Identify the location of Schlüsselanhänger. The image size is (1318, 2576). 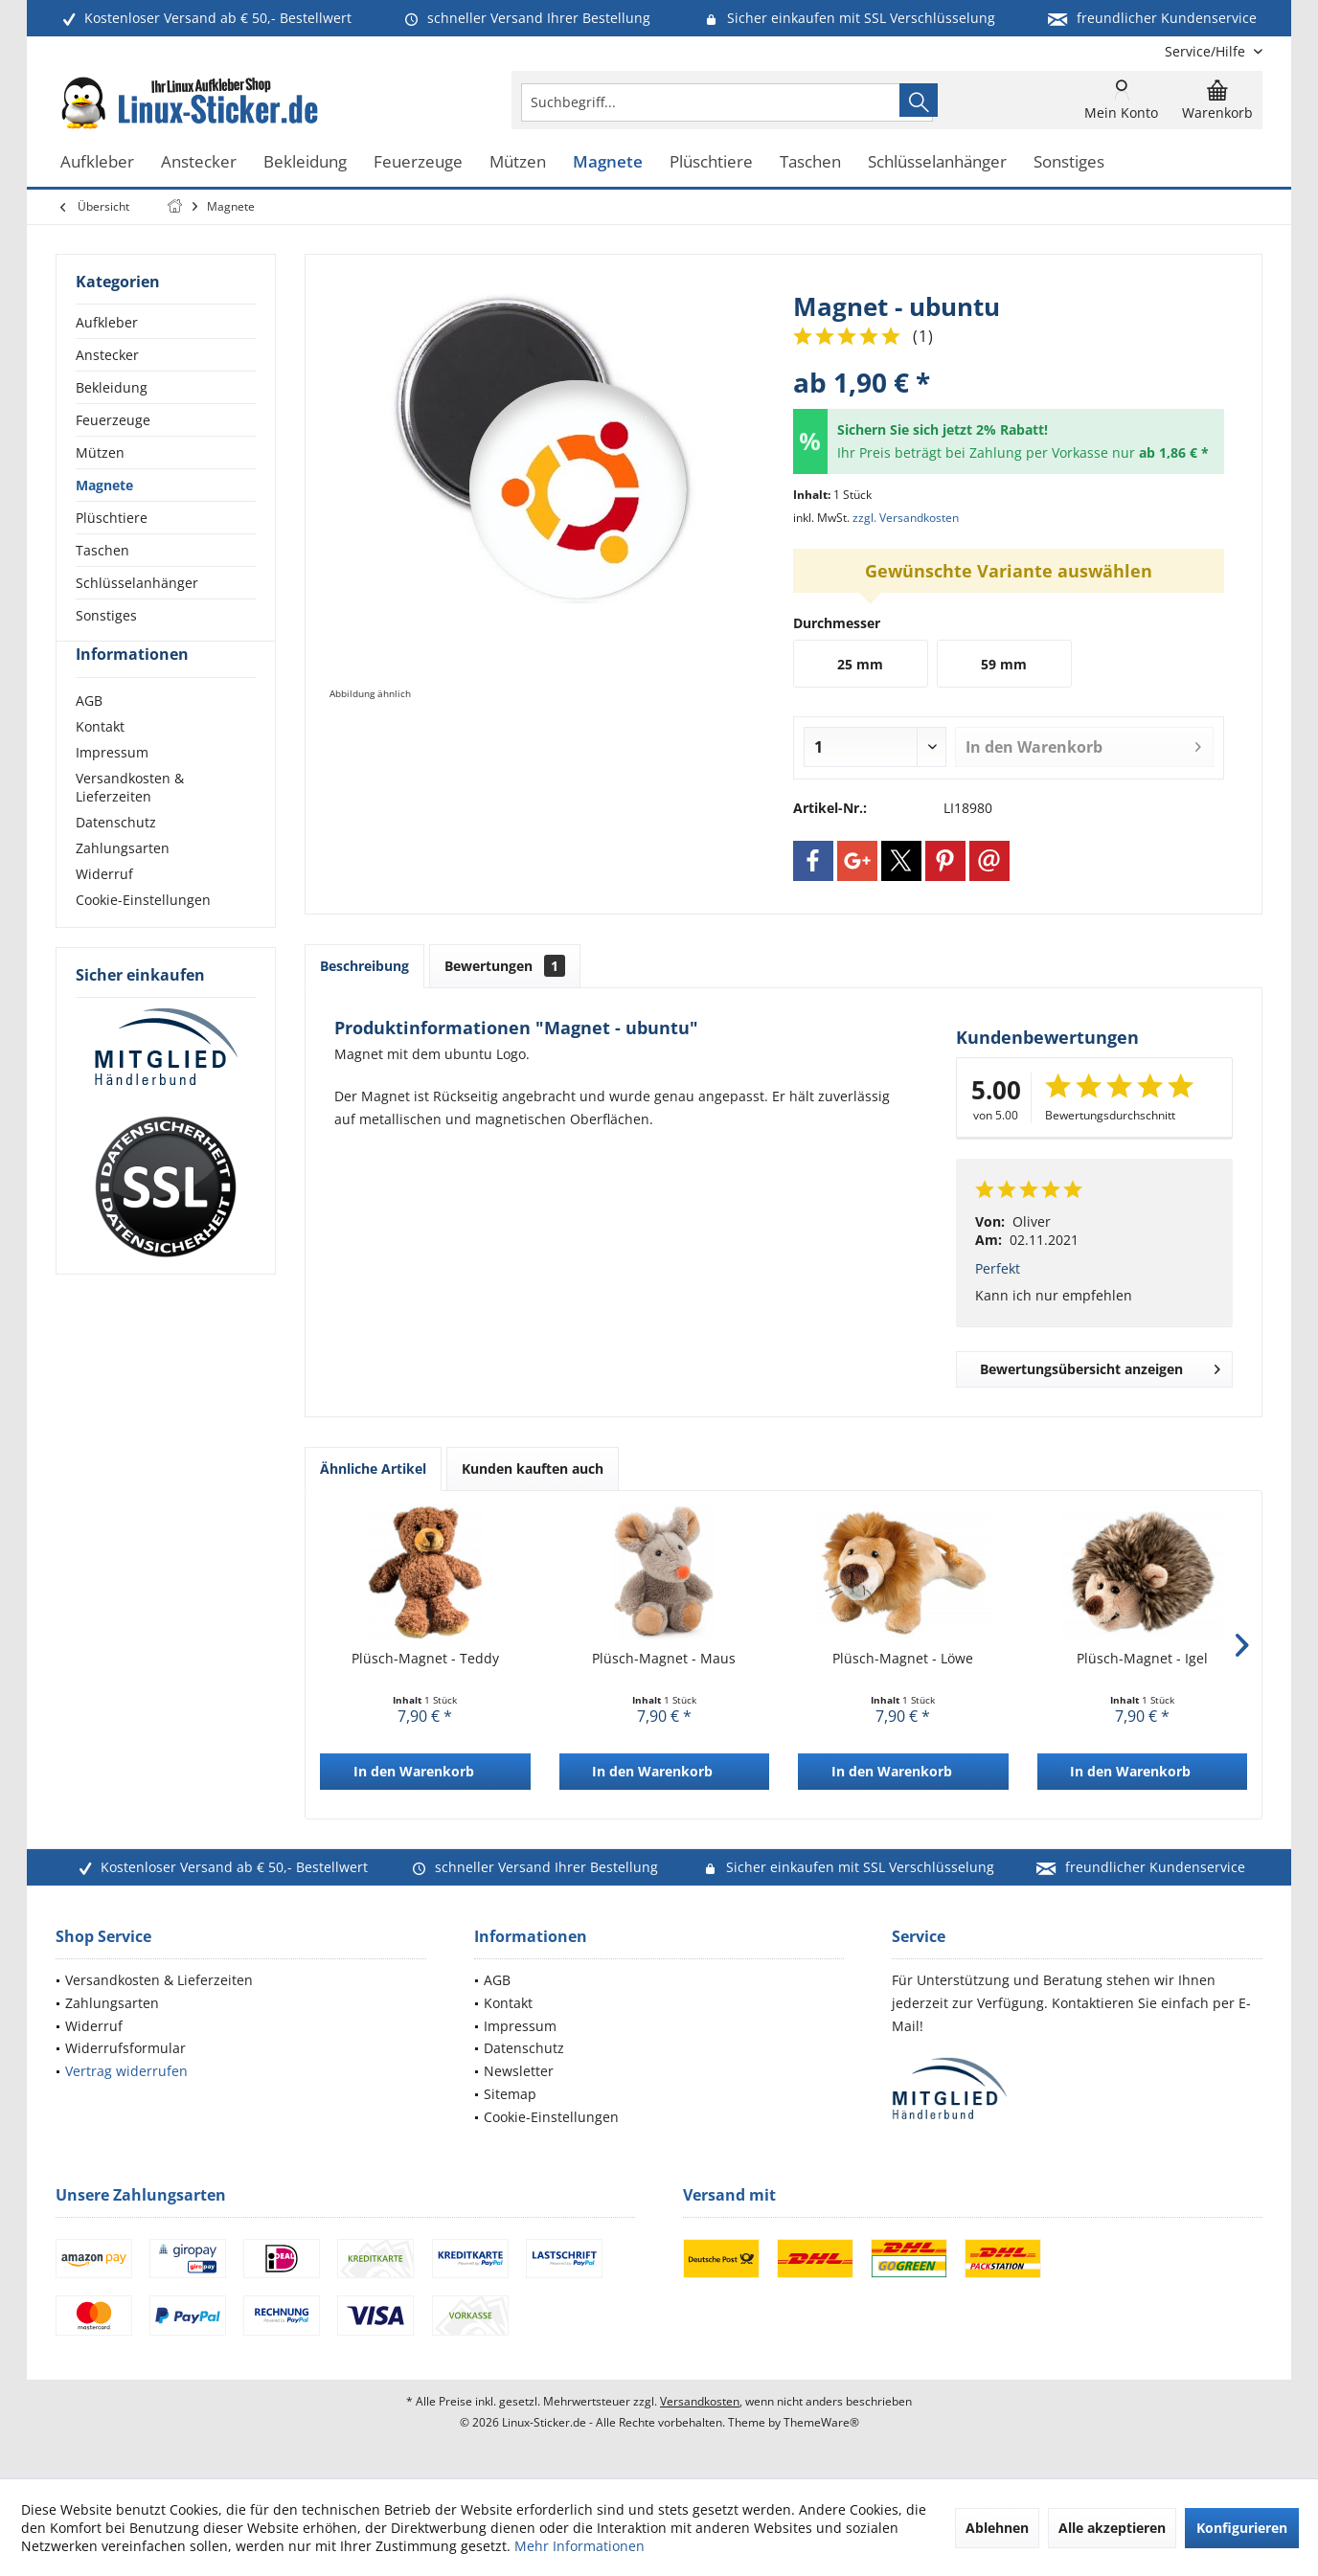
(137, 583).